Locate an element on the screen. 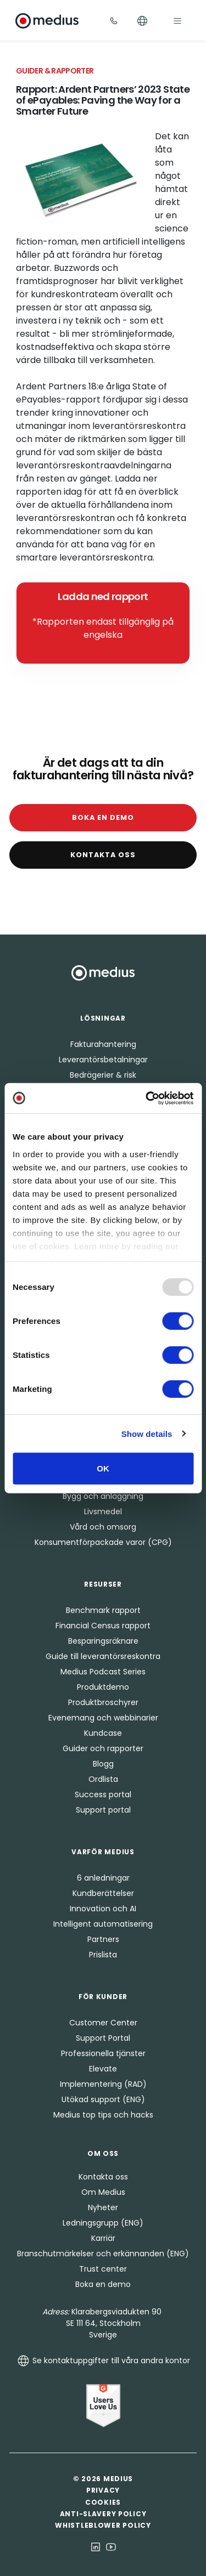 This screenshot has height=2576, width=206. Fakturahantering is located at coordinates (103, 1044).